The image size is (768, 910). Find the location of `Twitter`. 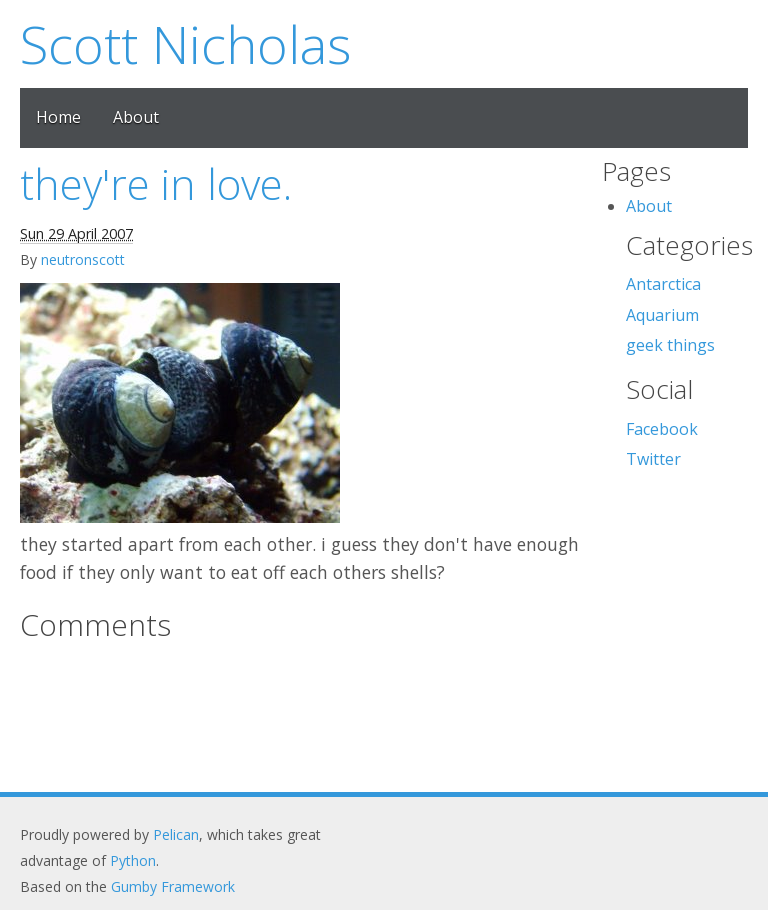

Twitter is located at coordinates (653, 459).